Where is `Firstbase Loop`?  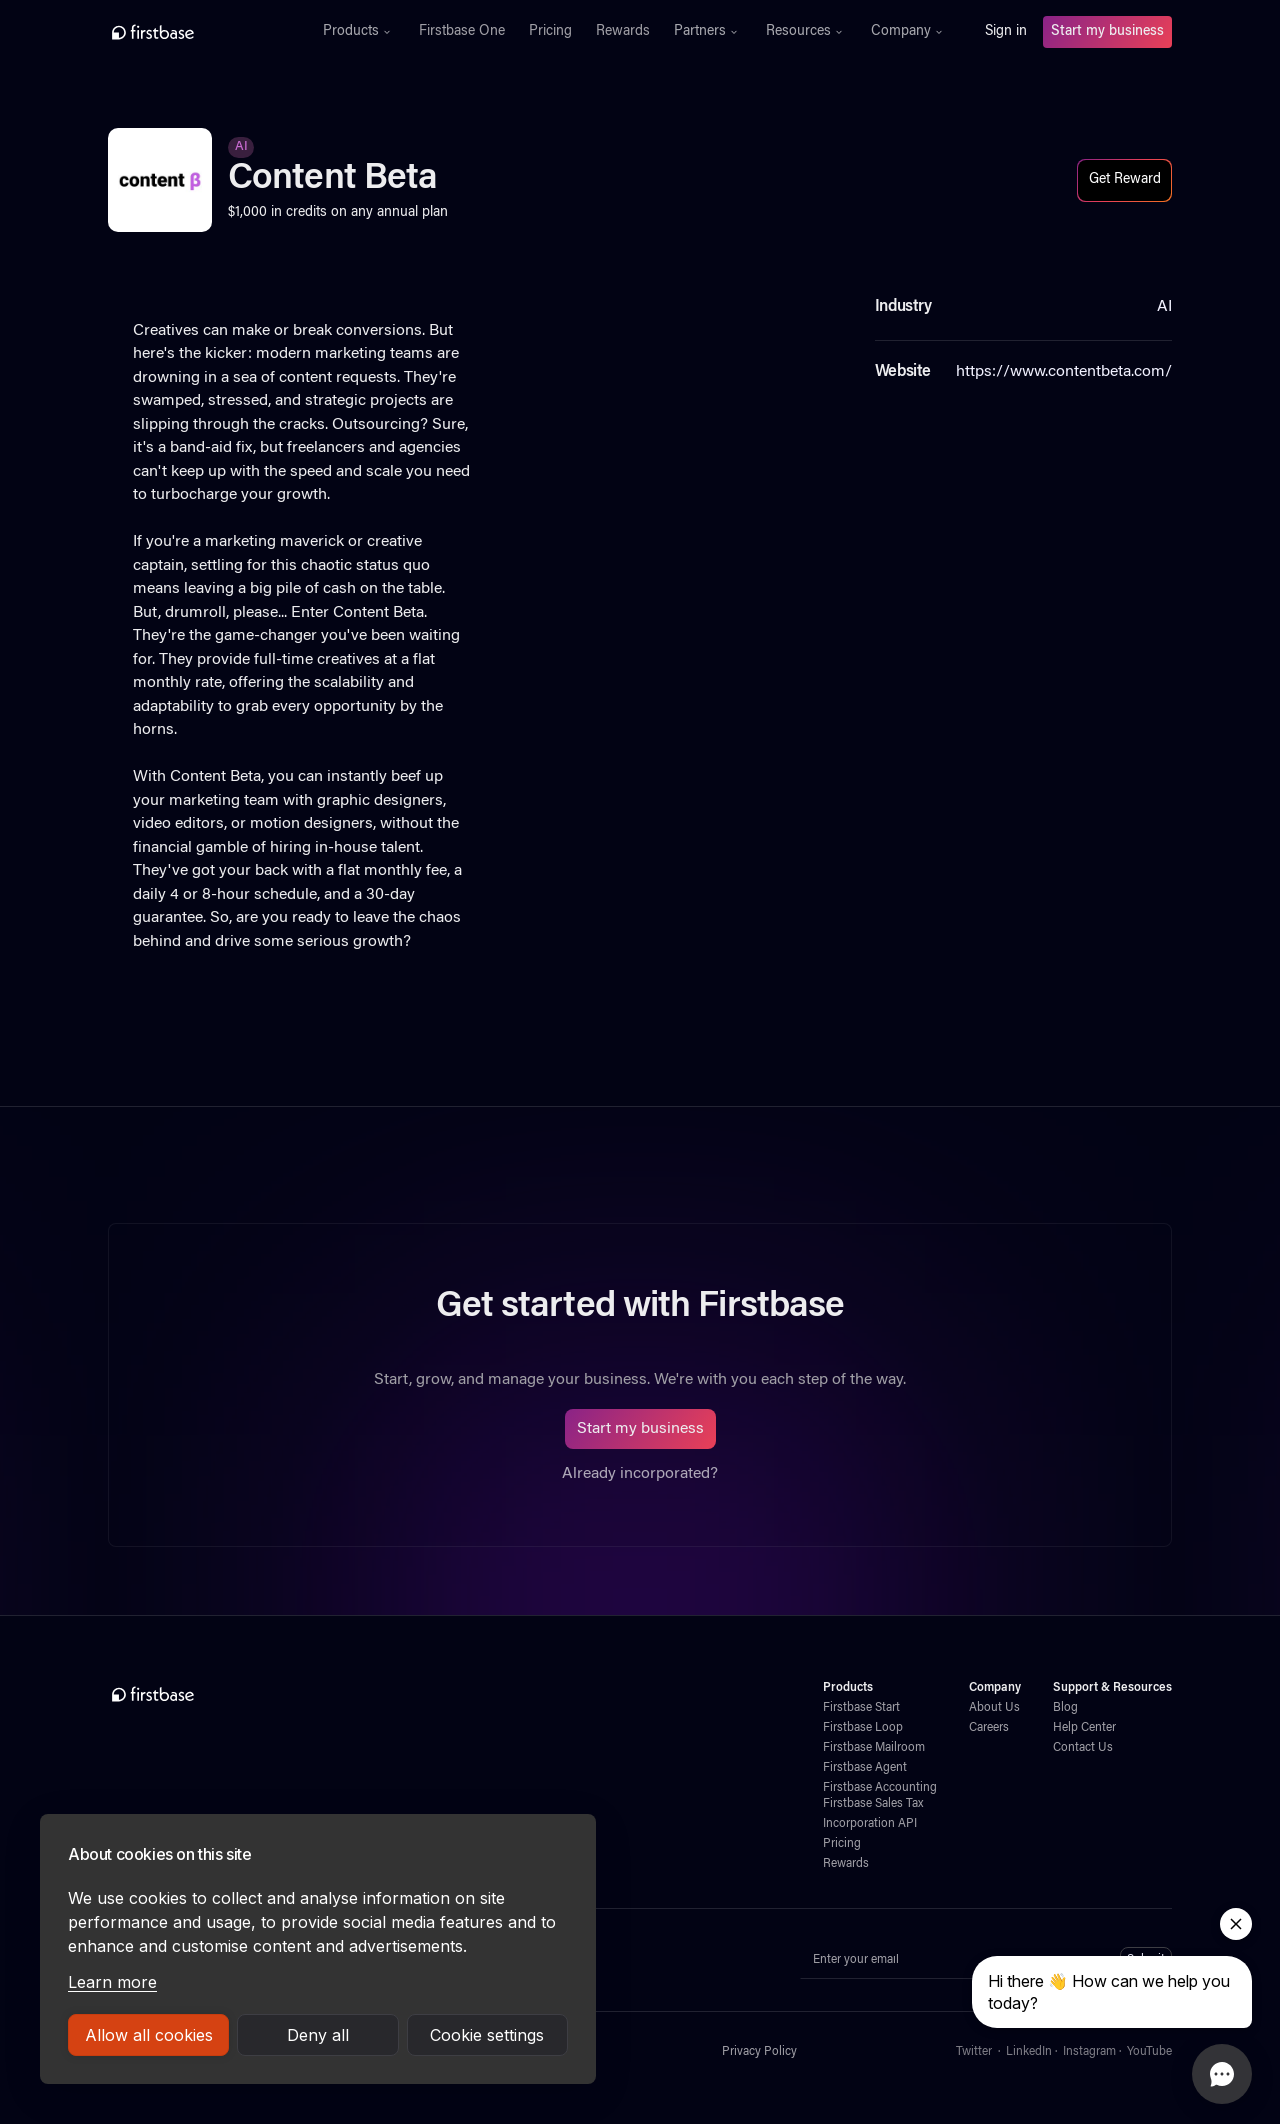 Firstbase Loop is located at coordinates (863, 1728).